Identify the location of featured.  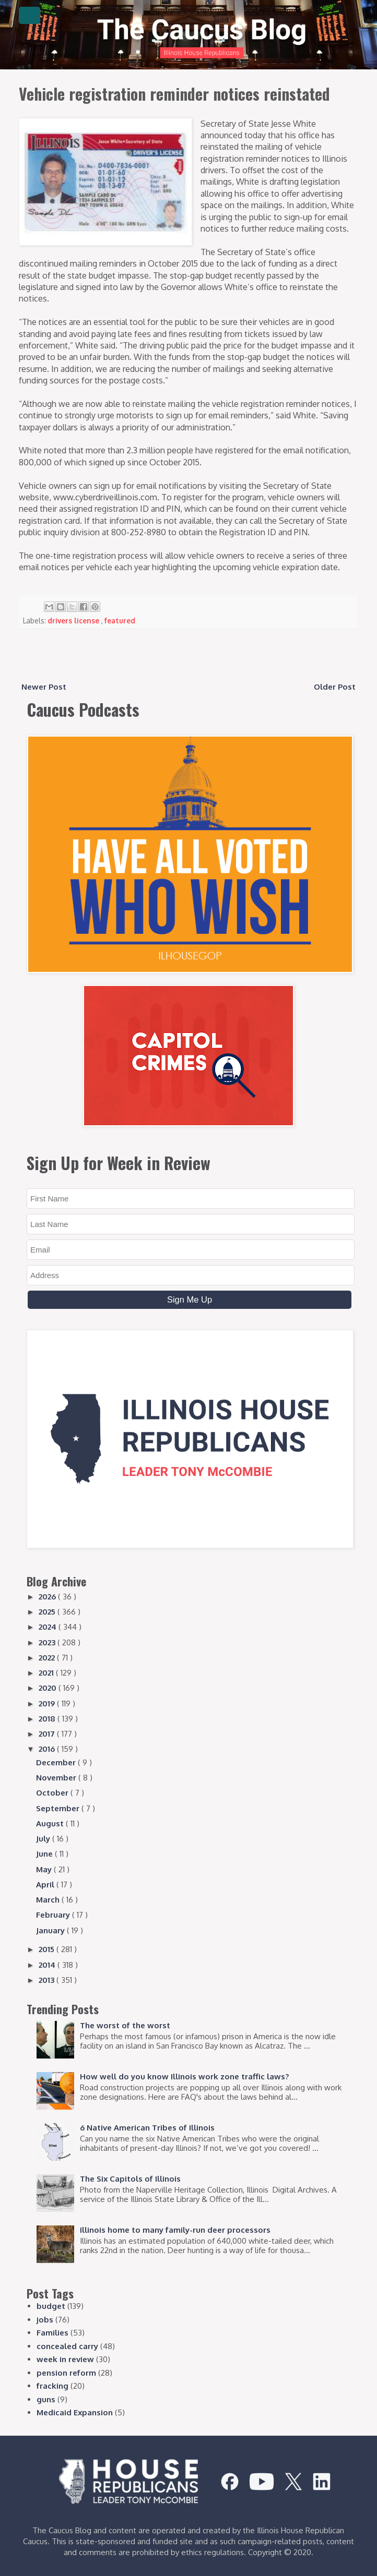
(119, 620).